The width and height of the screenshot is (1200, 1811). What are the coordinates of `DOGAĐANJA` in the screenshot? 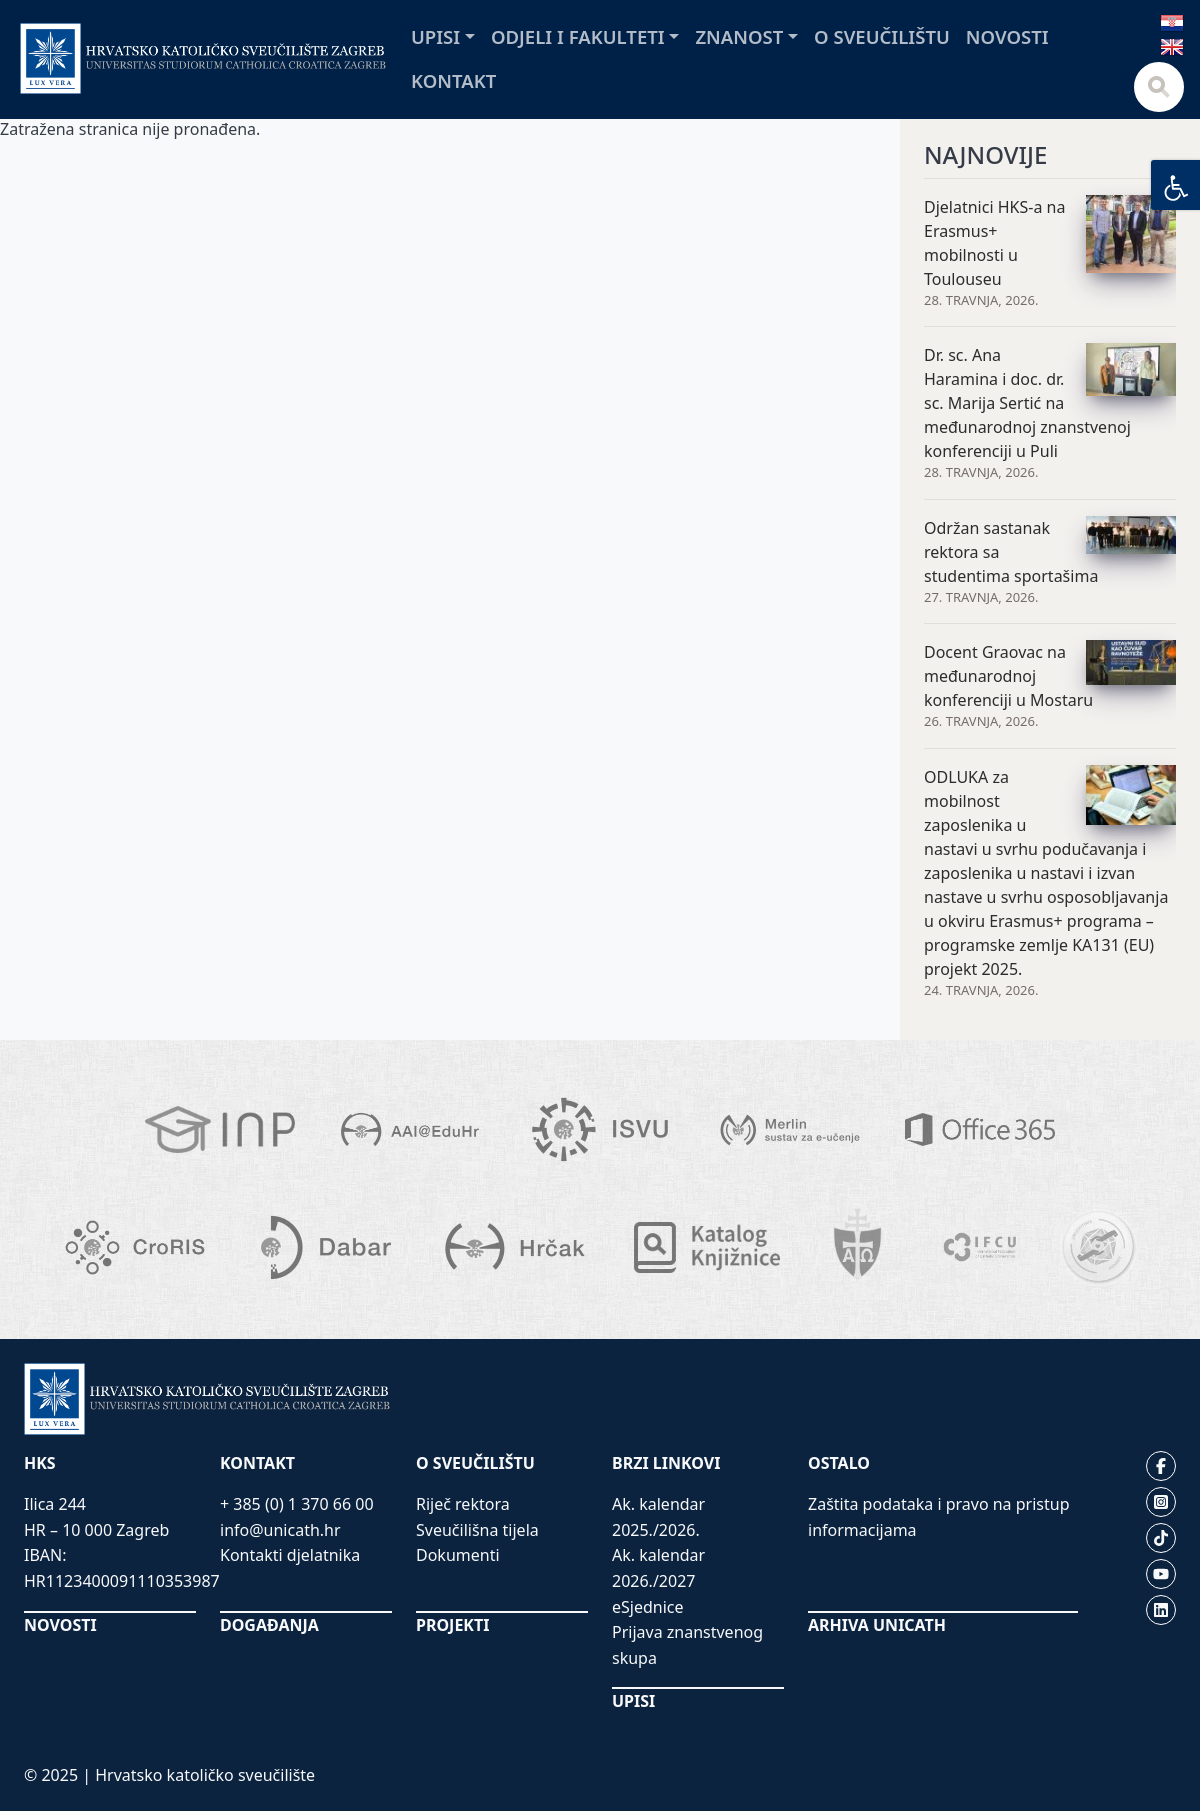 It's located at (269, 1625).